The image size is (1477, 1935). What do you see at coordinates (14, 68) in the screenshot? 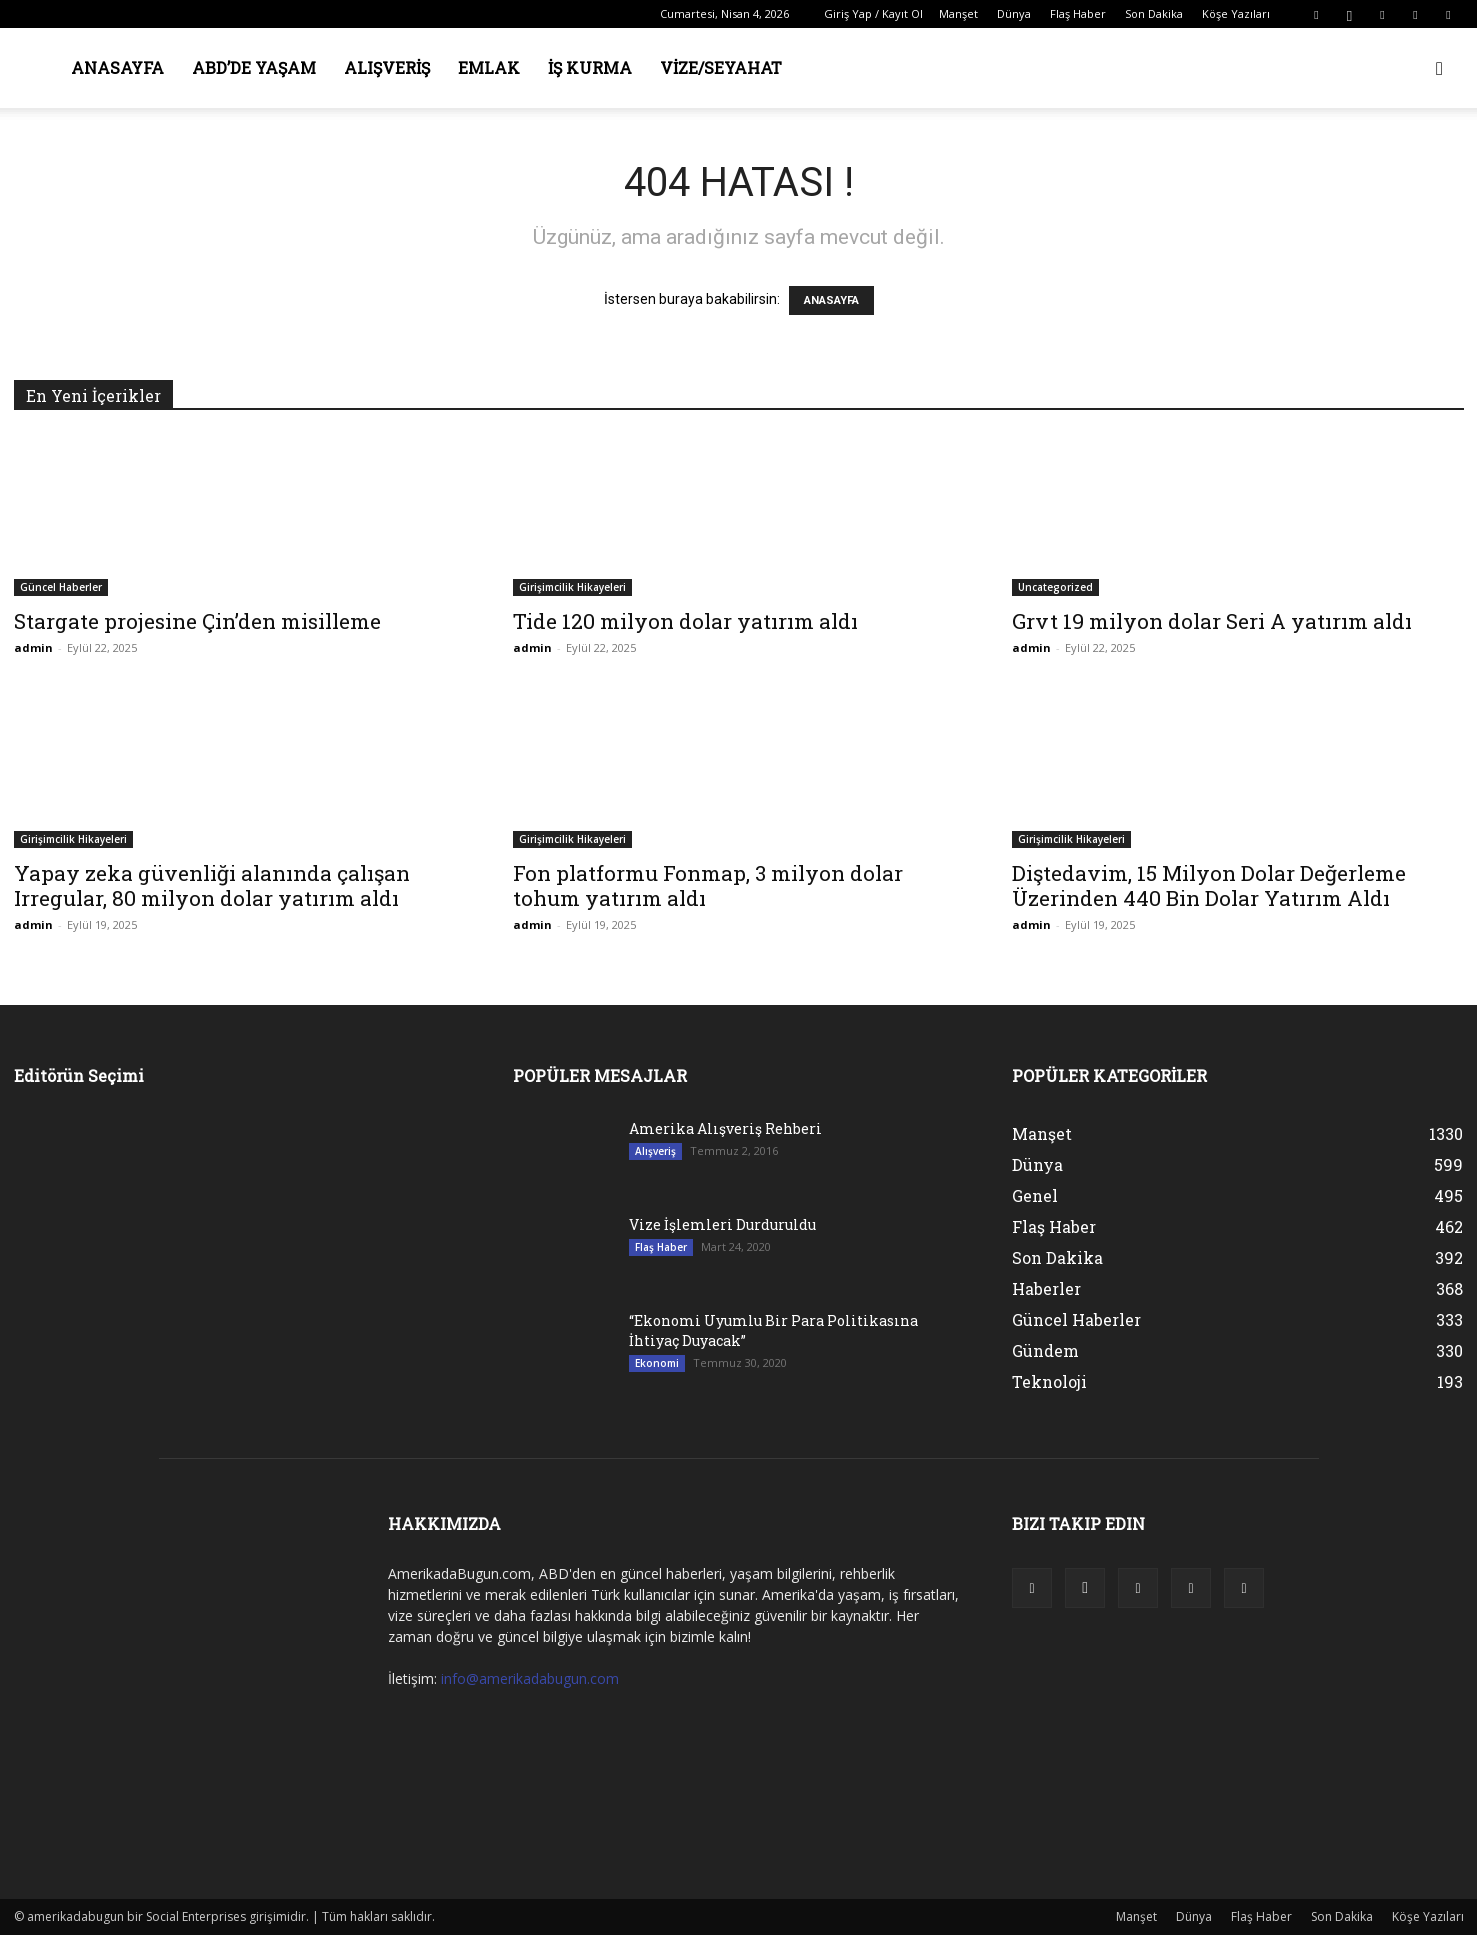
I see `[Logo]` at bounding box center [14, 68].